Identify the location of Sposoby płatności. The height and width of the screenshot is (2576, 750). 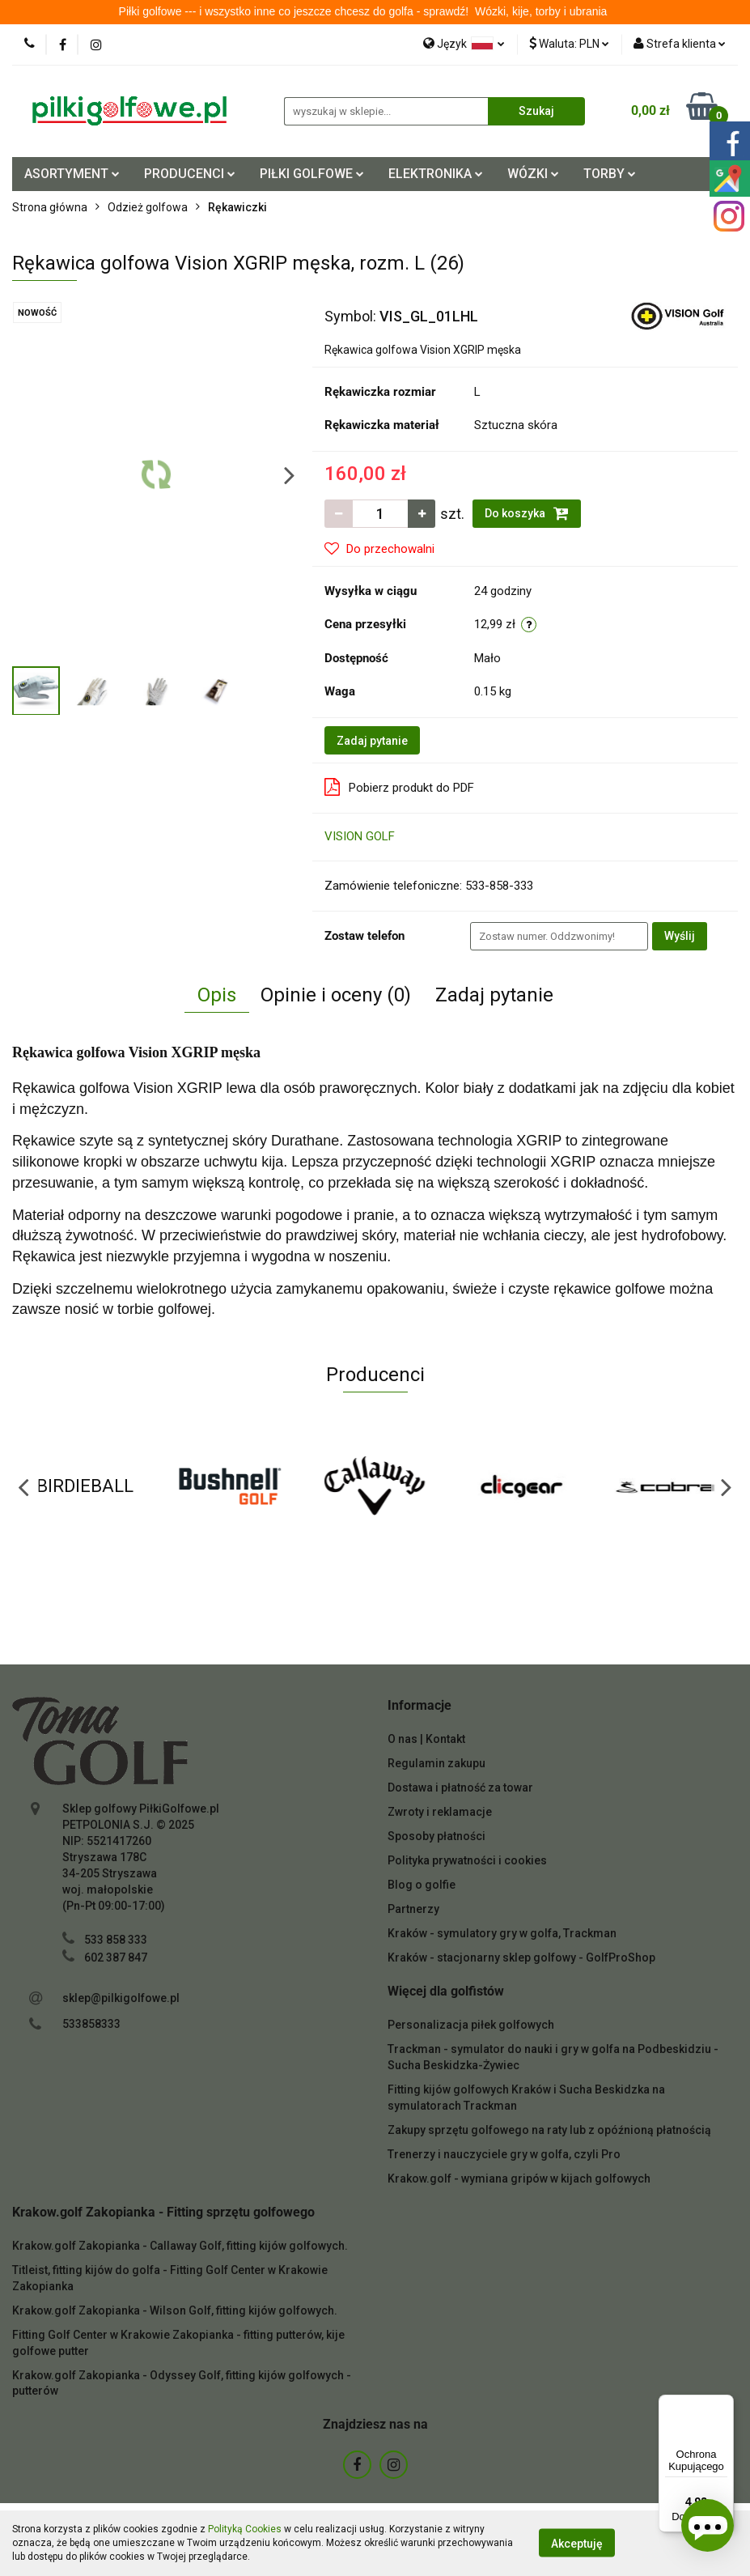
(436, 1836).